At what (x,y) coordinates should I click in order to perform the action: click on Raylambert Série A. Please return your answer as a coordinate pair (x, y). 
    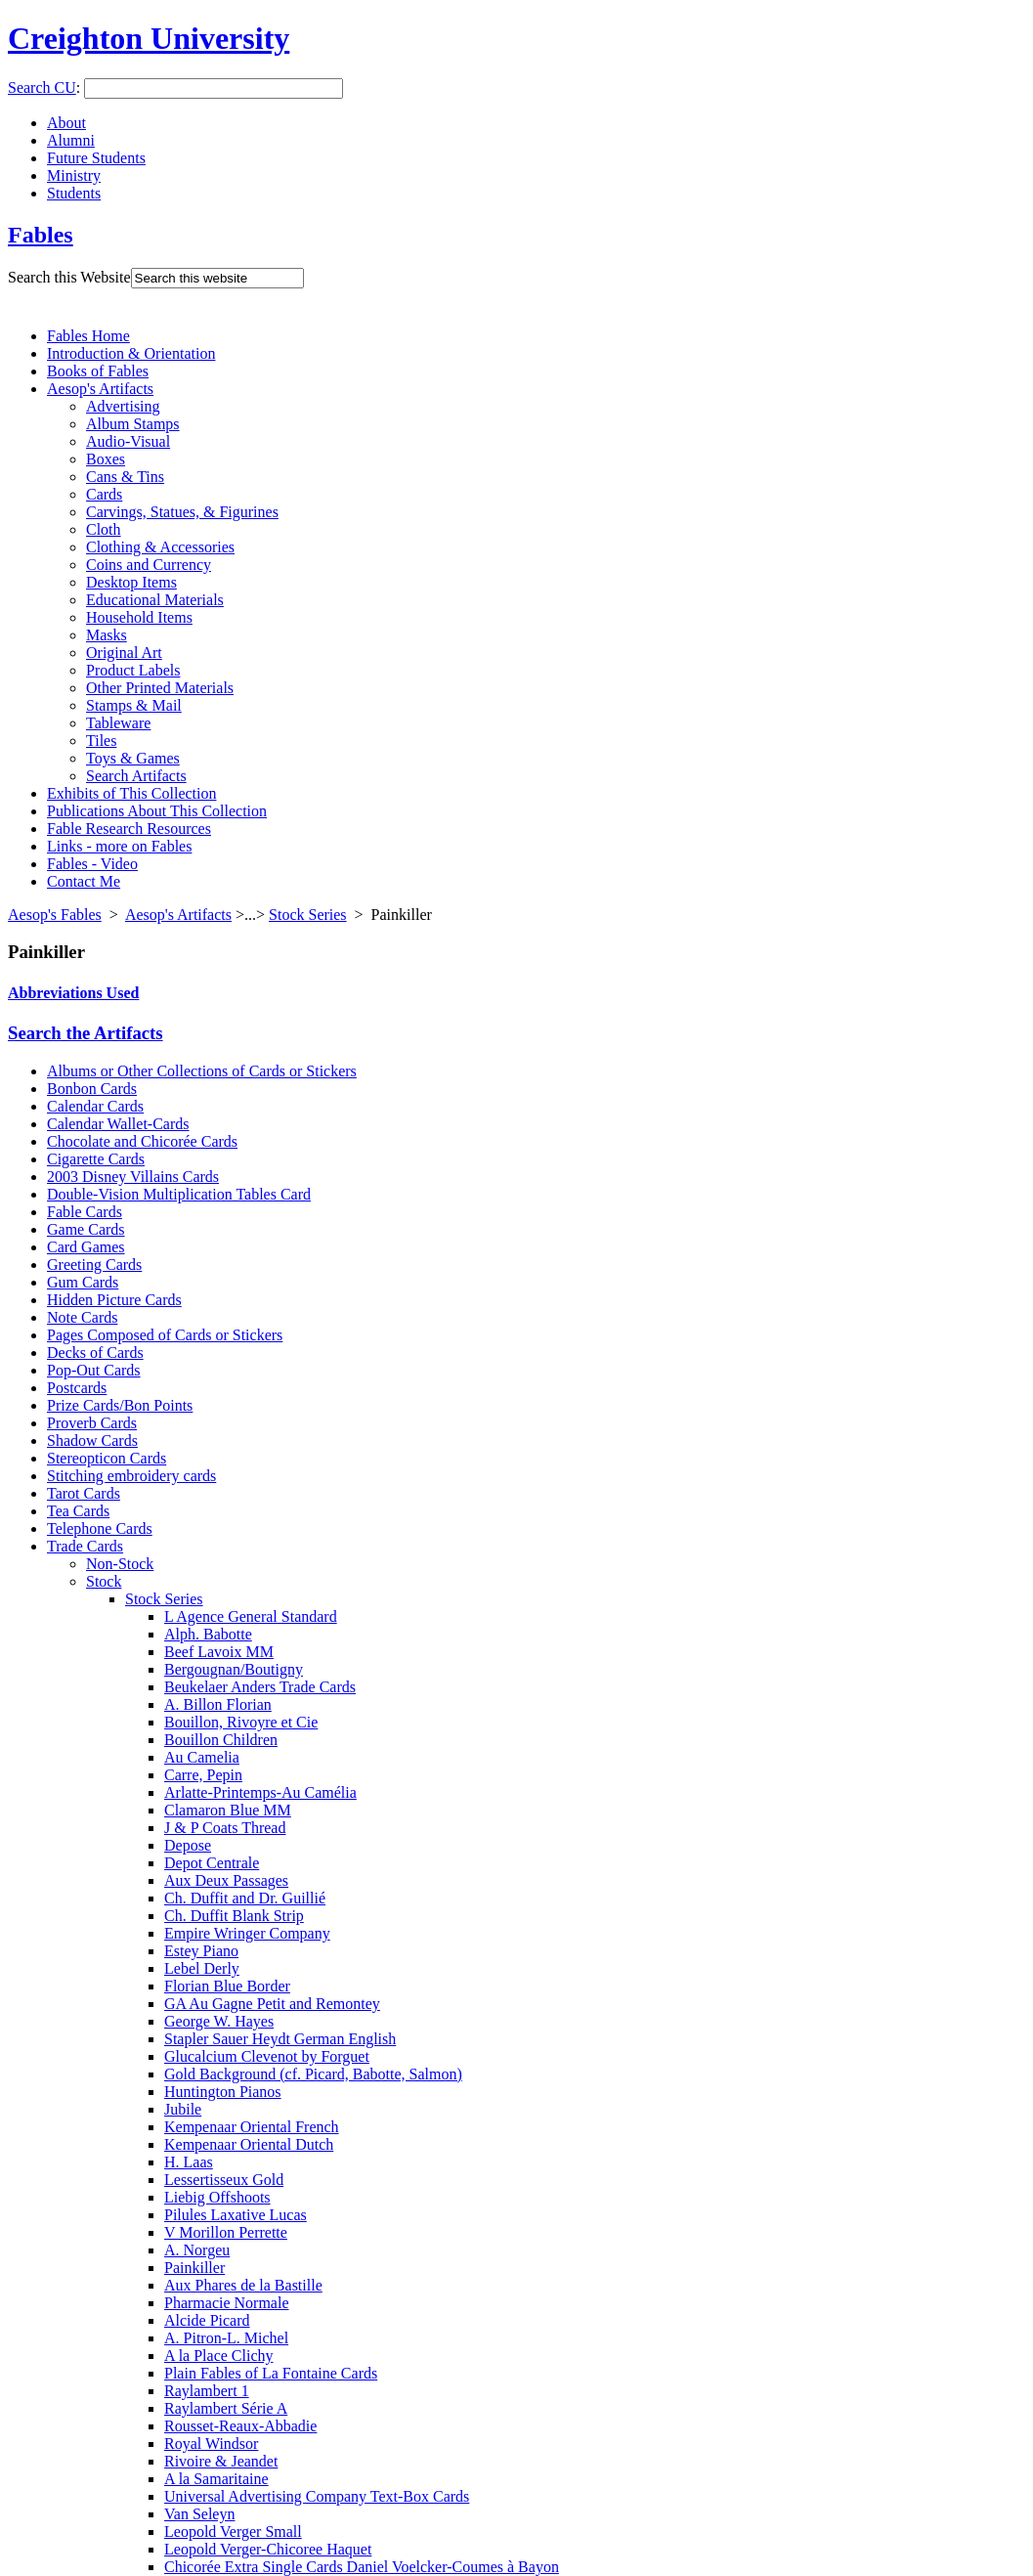
    Looking at the image, I should click on (225, 2408).